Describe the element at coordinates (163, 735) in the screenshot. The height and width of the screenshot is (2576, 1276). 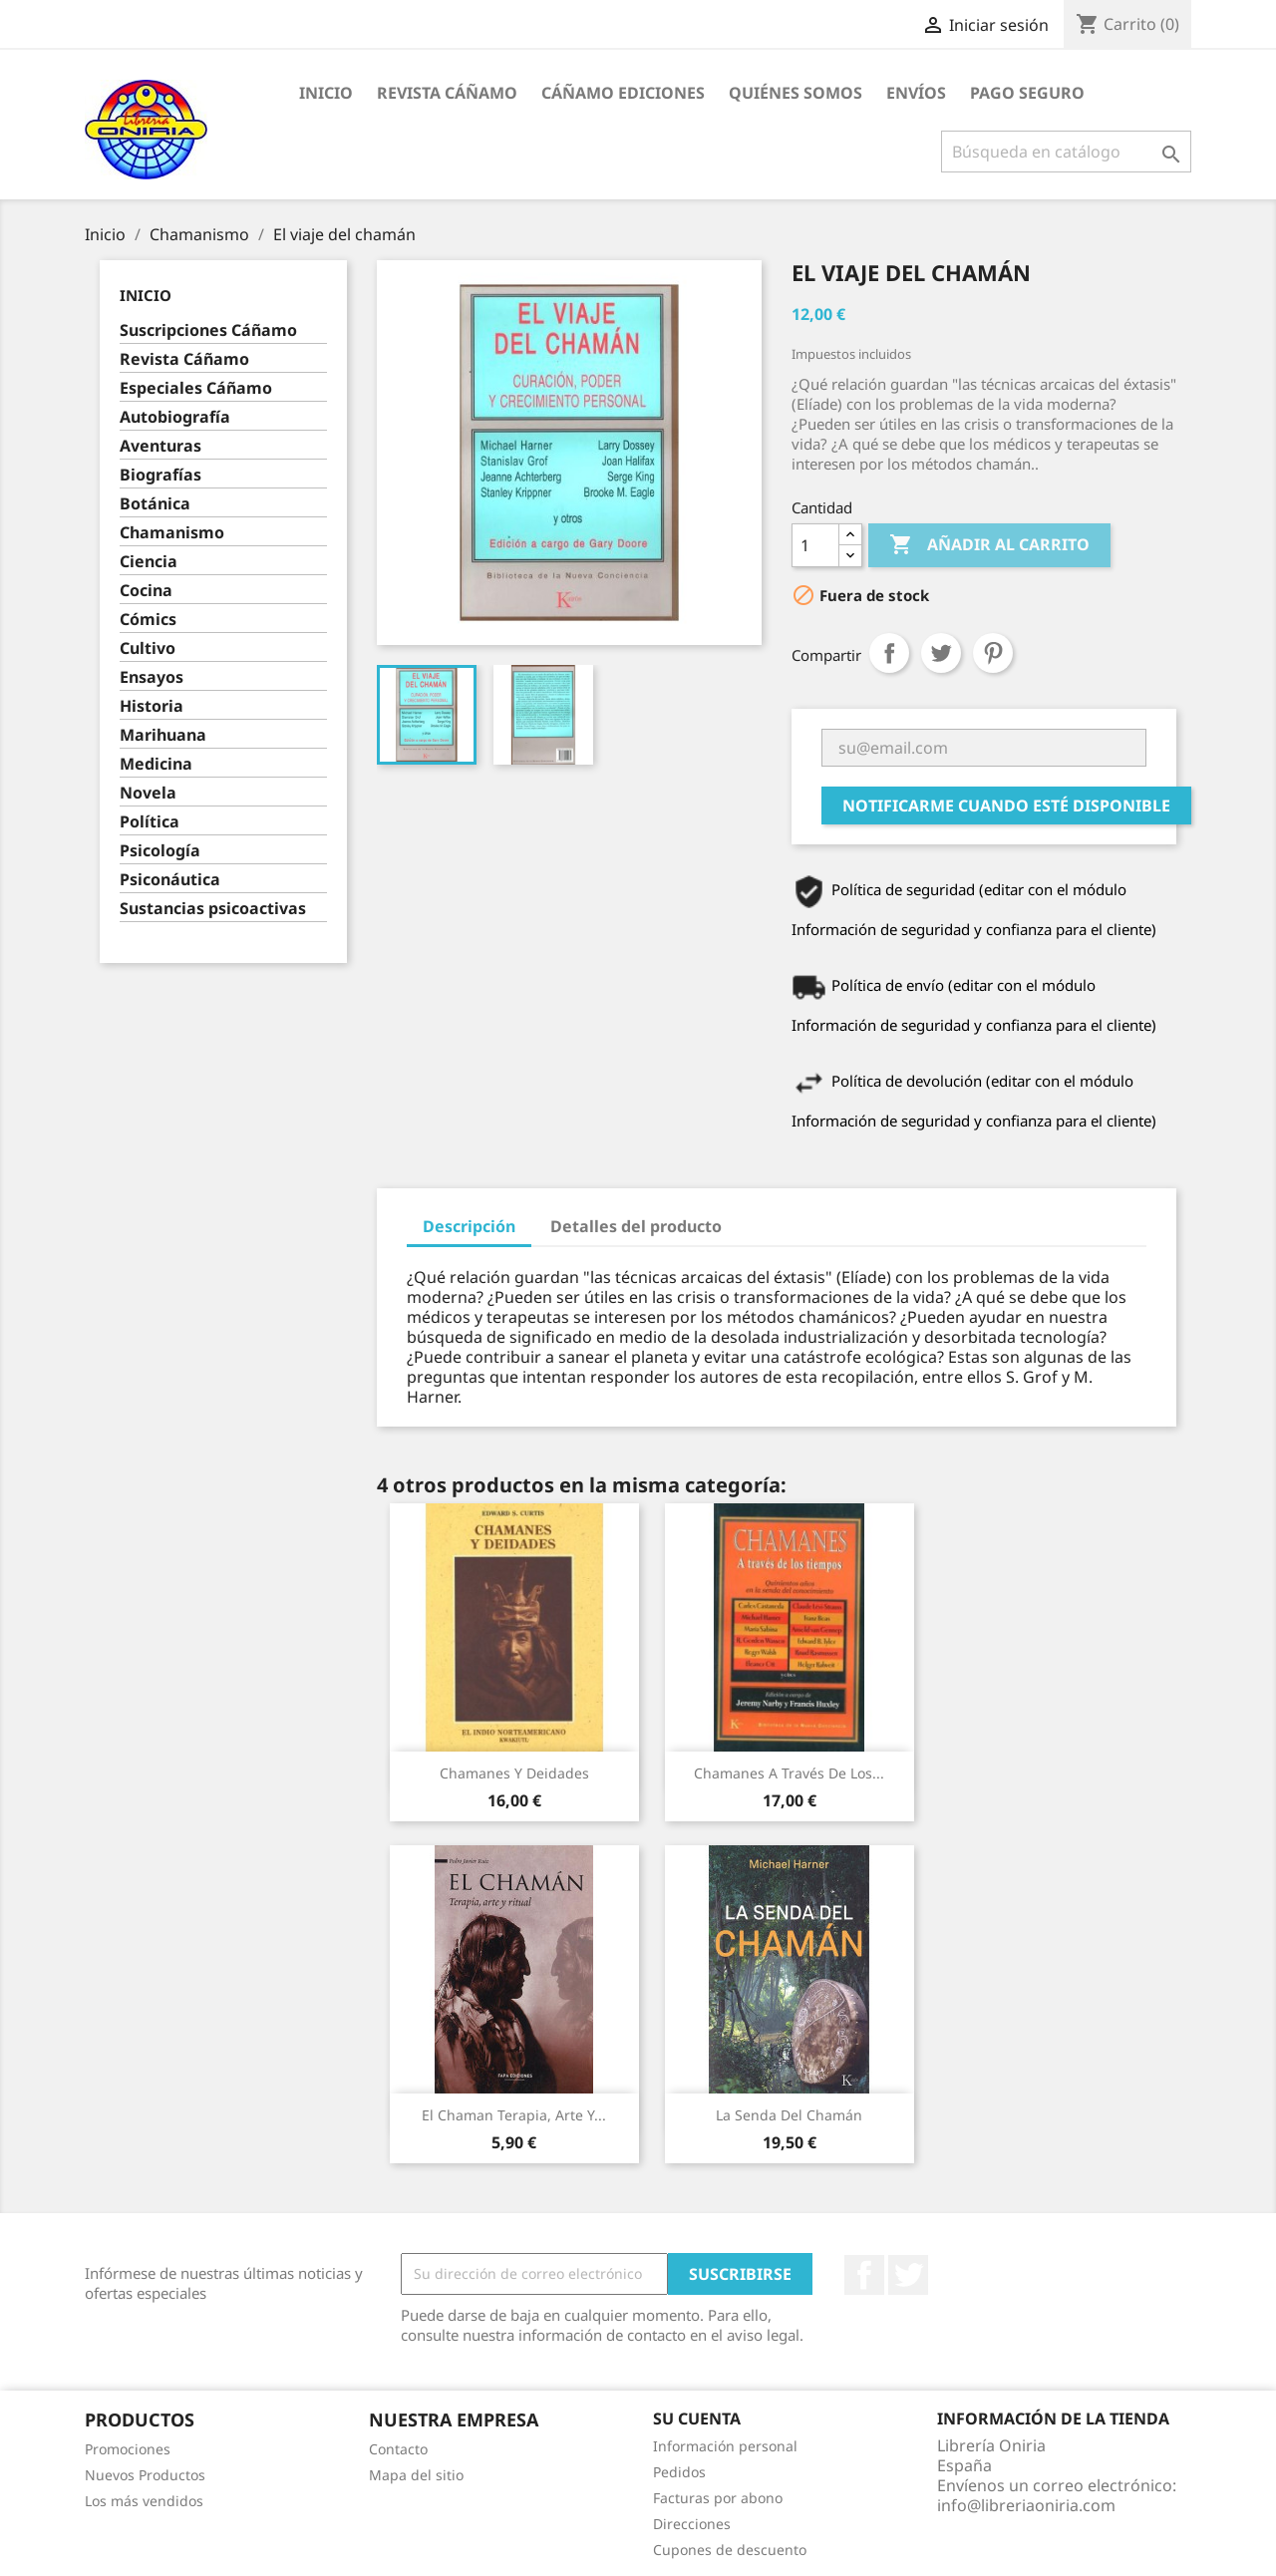
I see `Marihuana` at that location.